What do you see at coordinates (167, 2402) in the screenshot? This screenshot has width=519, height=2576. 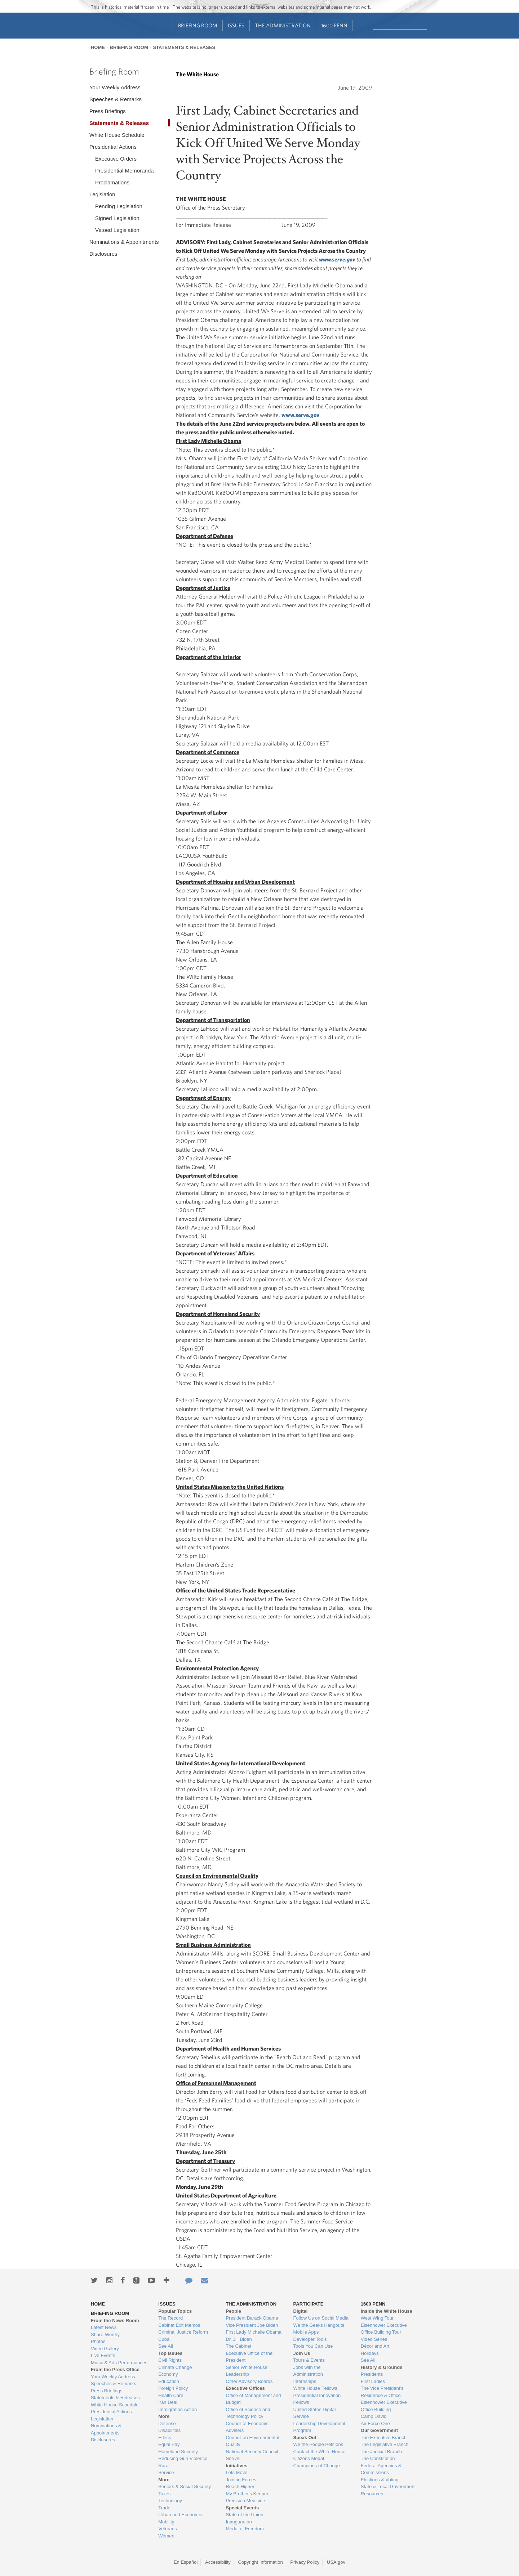 I see `Iran Deal` at bounding box center [167, 2402].